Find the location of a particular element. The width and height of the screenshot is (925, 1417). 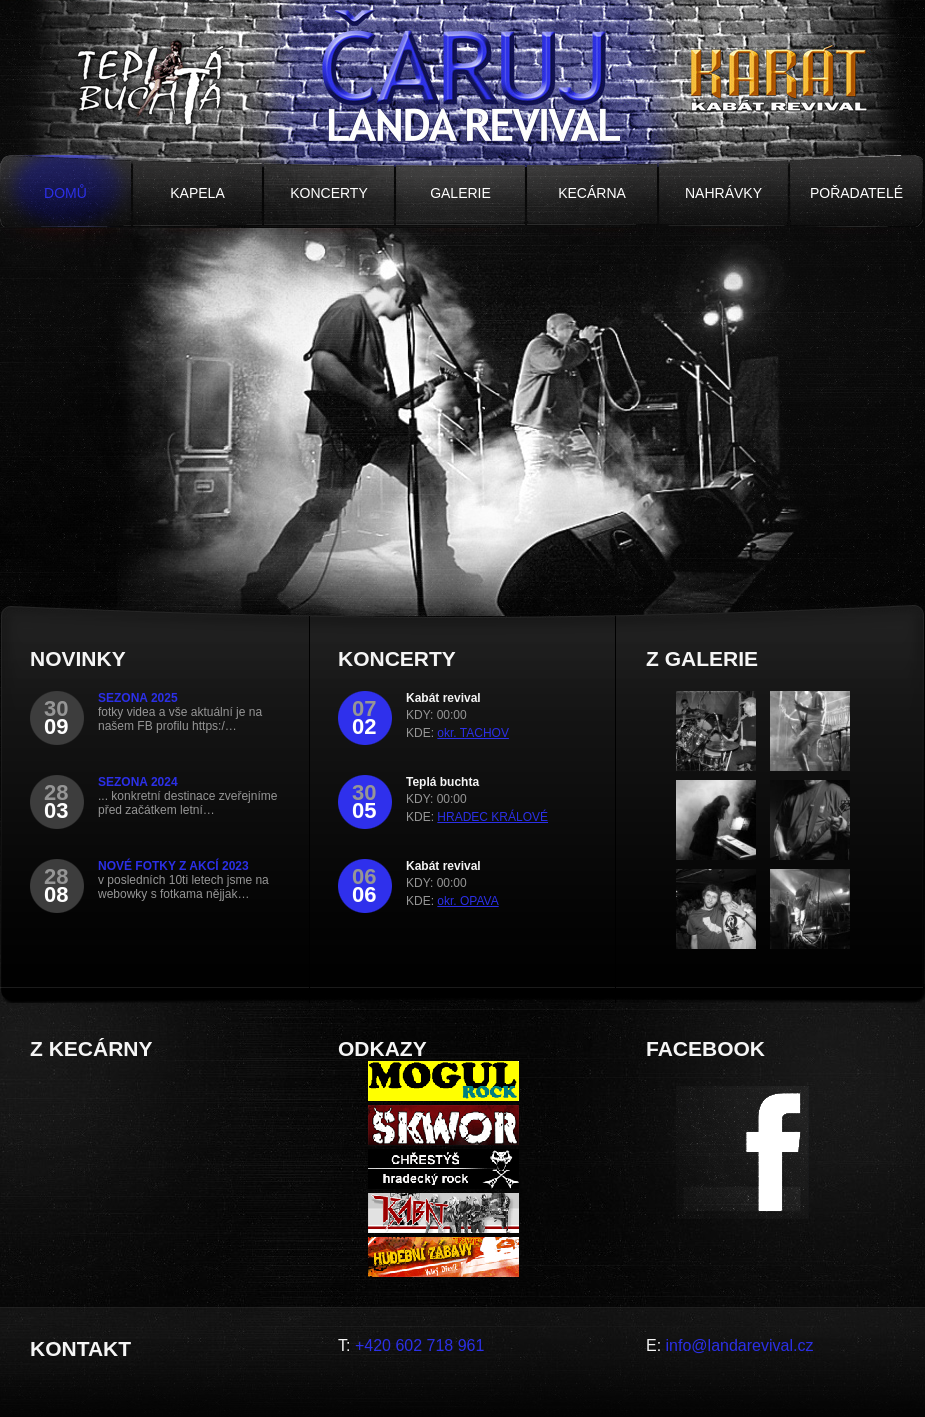

HRADEC KRÁLOVÉ is located at coordinates (492, 817).